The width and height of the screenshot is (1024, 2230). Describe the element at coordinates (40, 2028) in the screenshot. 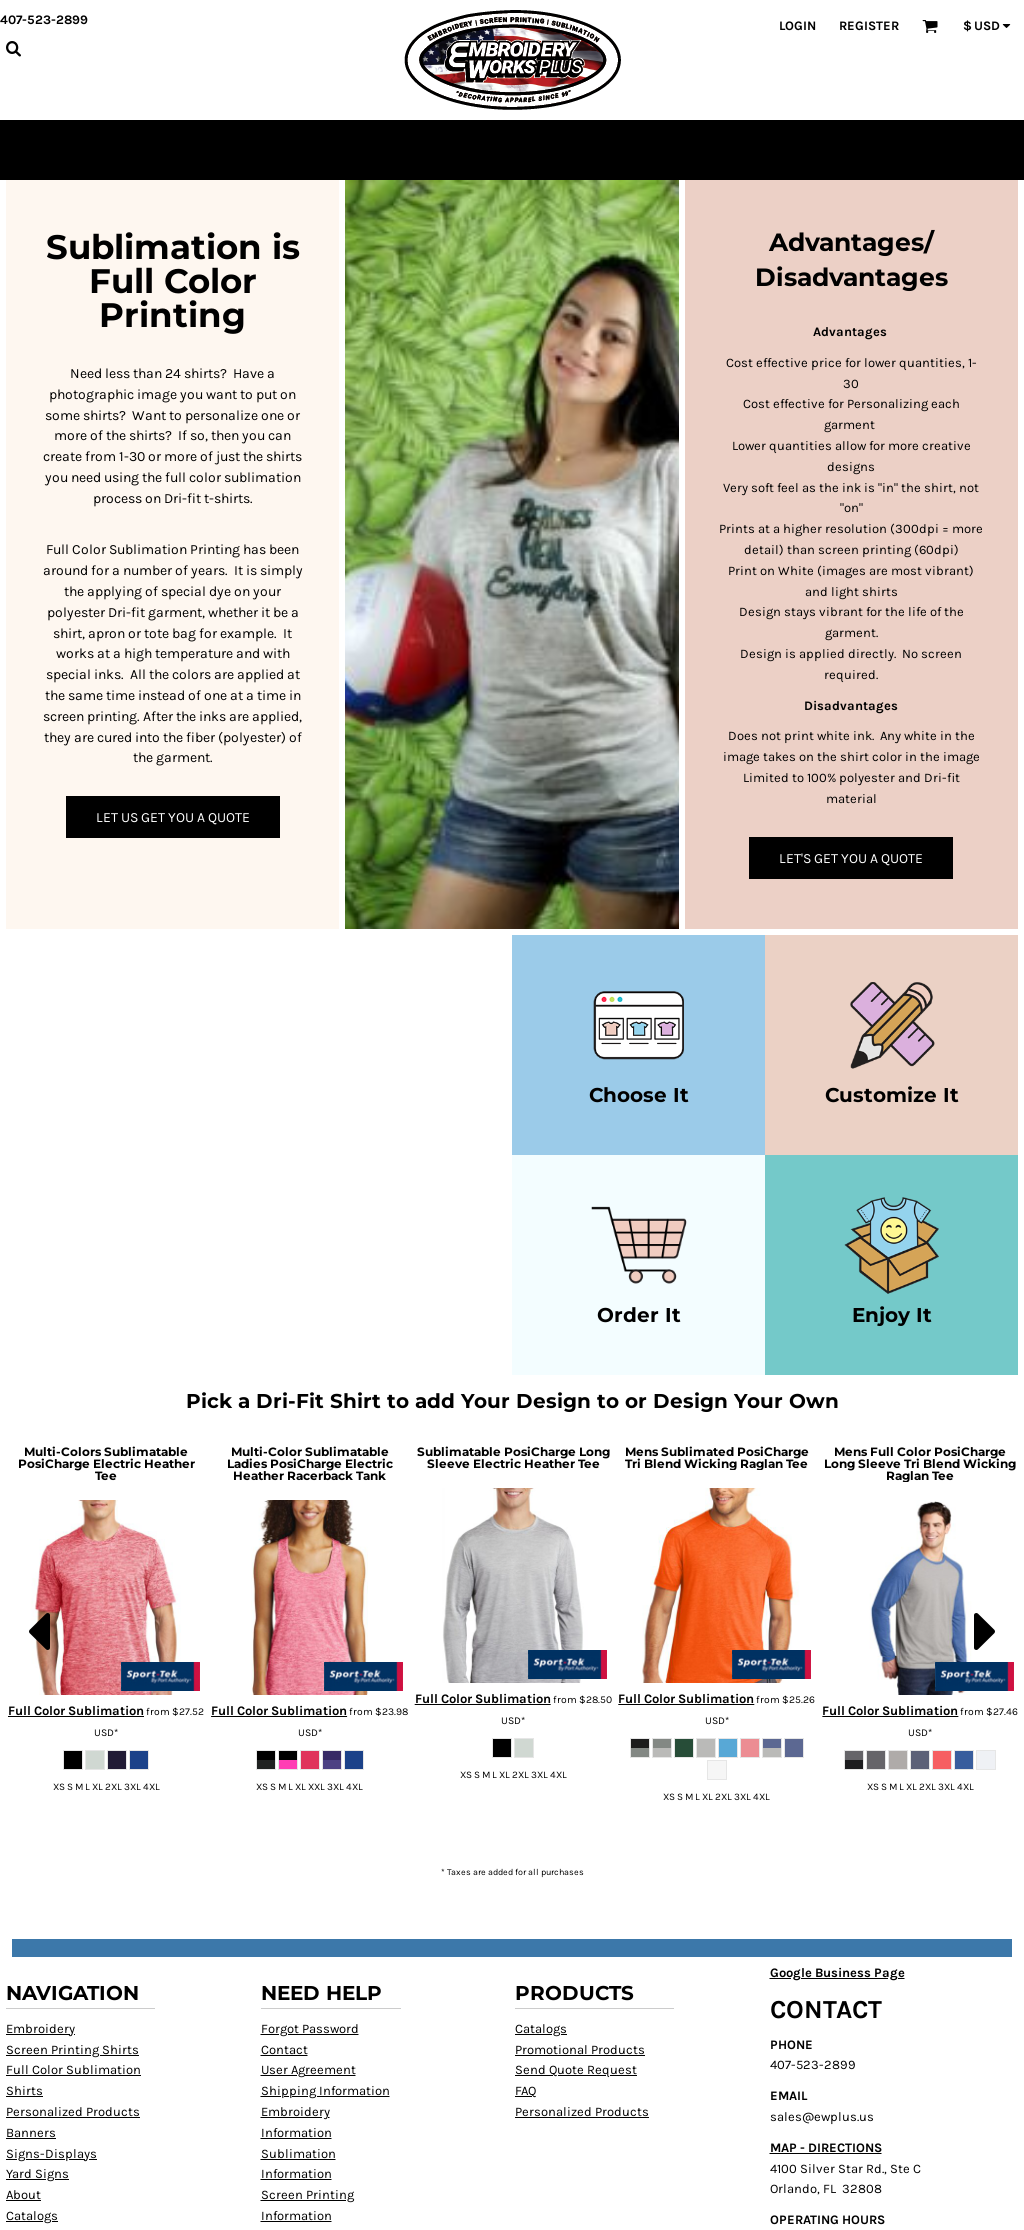

I see `Embroidery` at that location.